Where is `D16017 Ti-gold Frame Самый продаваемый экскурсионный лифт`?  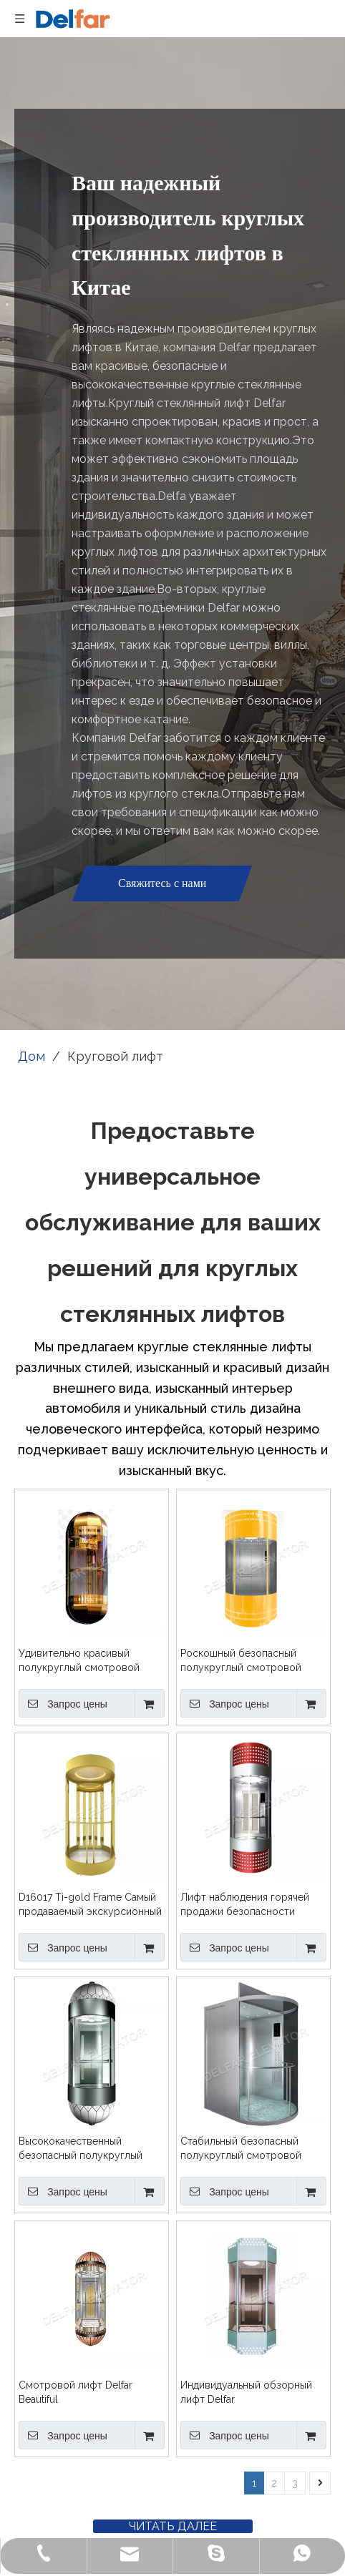
D16017 Ti-gold Frame Самый продаваемый экскурсионный лифт is located at coordinates (90, 1905).